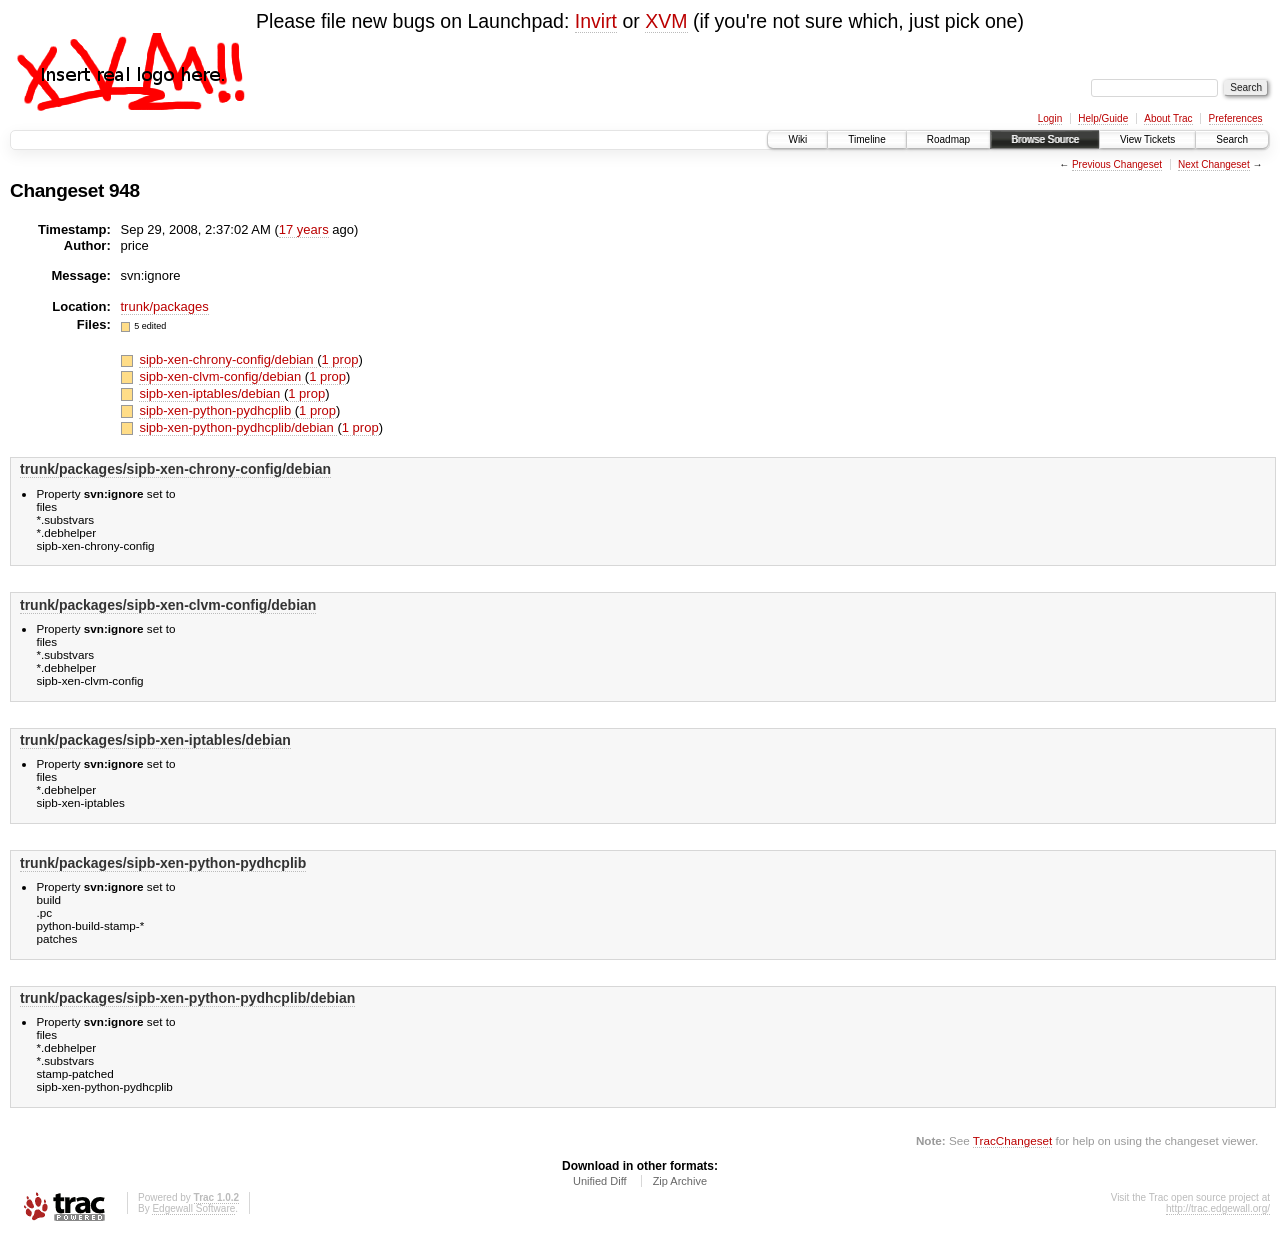 This screenshot has width=1280, height=1235. Describe the element at coordinates (238, 427) in the screenshot. I see `sipb-xen-python-pydhcplib/debian` at that location.